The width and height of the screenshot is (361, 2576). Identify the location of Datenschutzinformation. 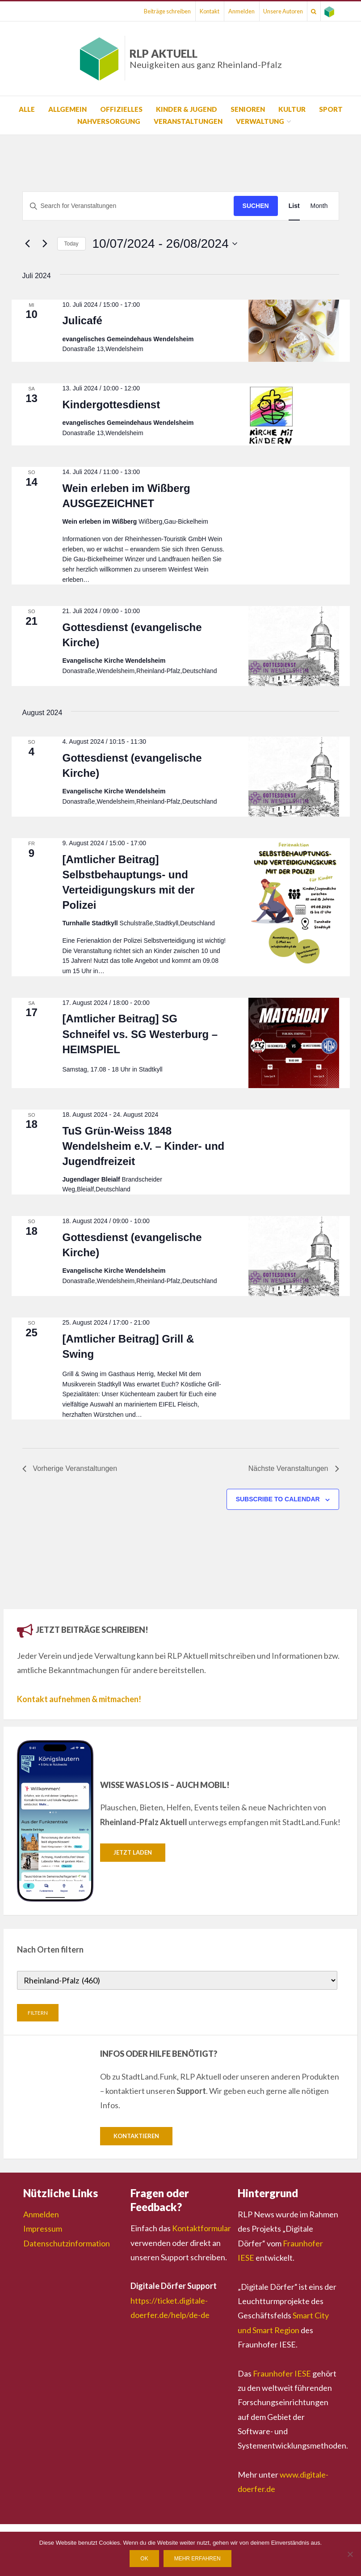
(66, 2244).